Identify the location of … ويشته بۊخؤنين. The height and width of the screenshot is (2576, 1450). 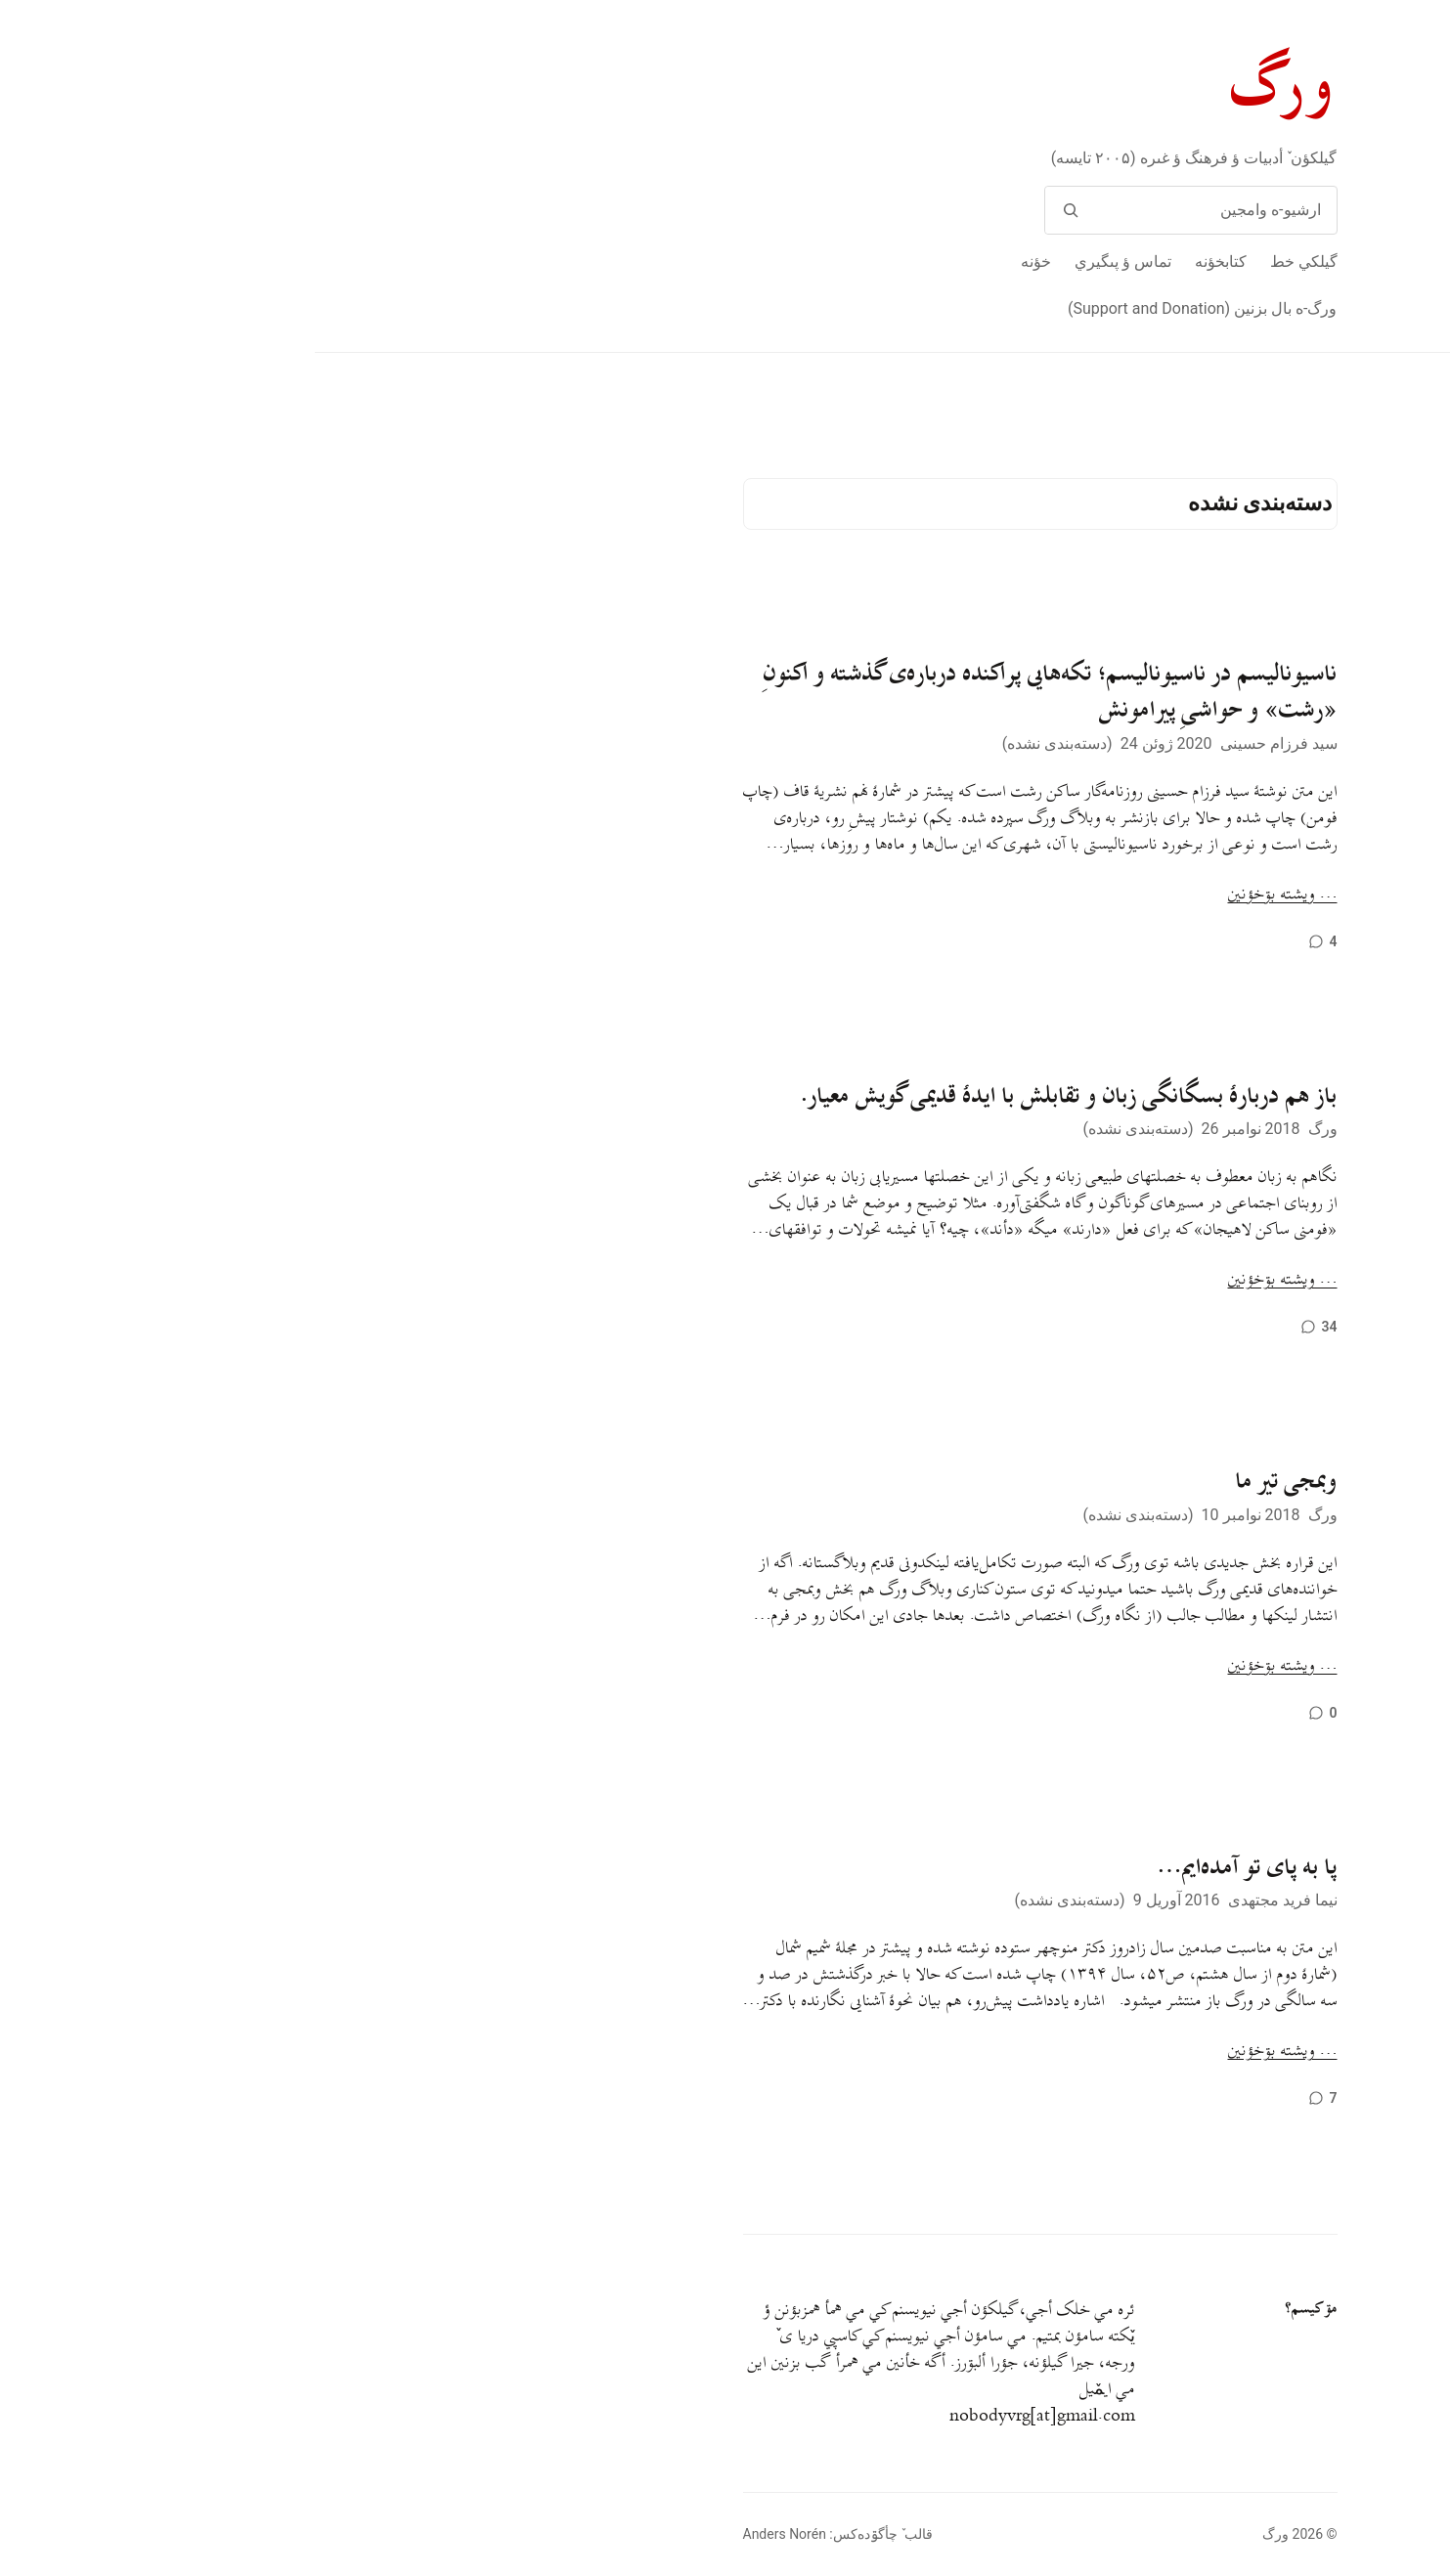
(968, 895).